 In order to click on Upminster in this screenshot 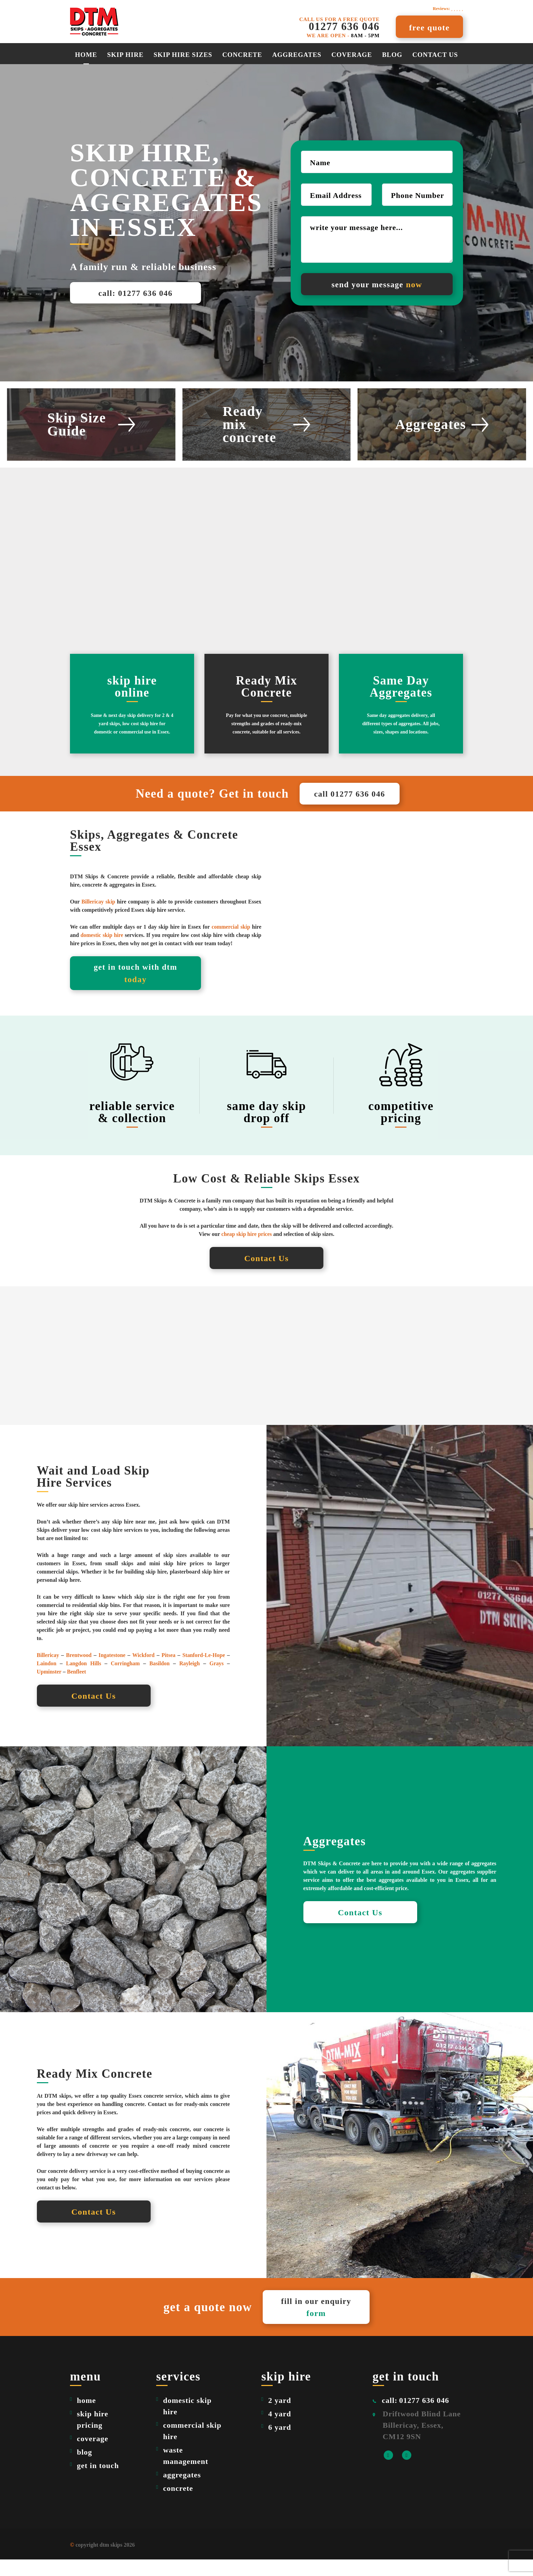, I will do `click(49, 1687)`.